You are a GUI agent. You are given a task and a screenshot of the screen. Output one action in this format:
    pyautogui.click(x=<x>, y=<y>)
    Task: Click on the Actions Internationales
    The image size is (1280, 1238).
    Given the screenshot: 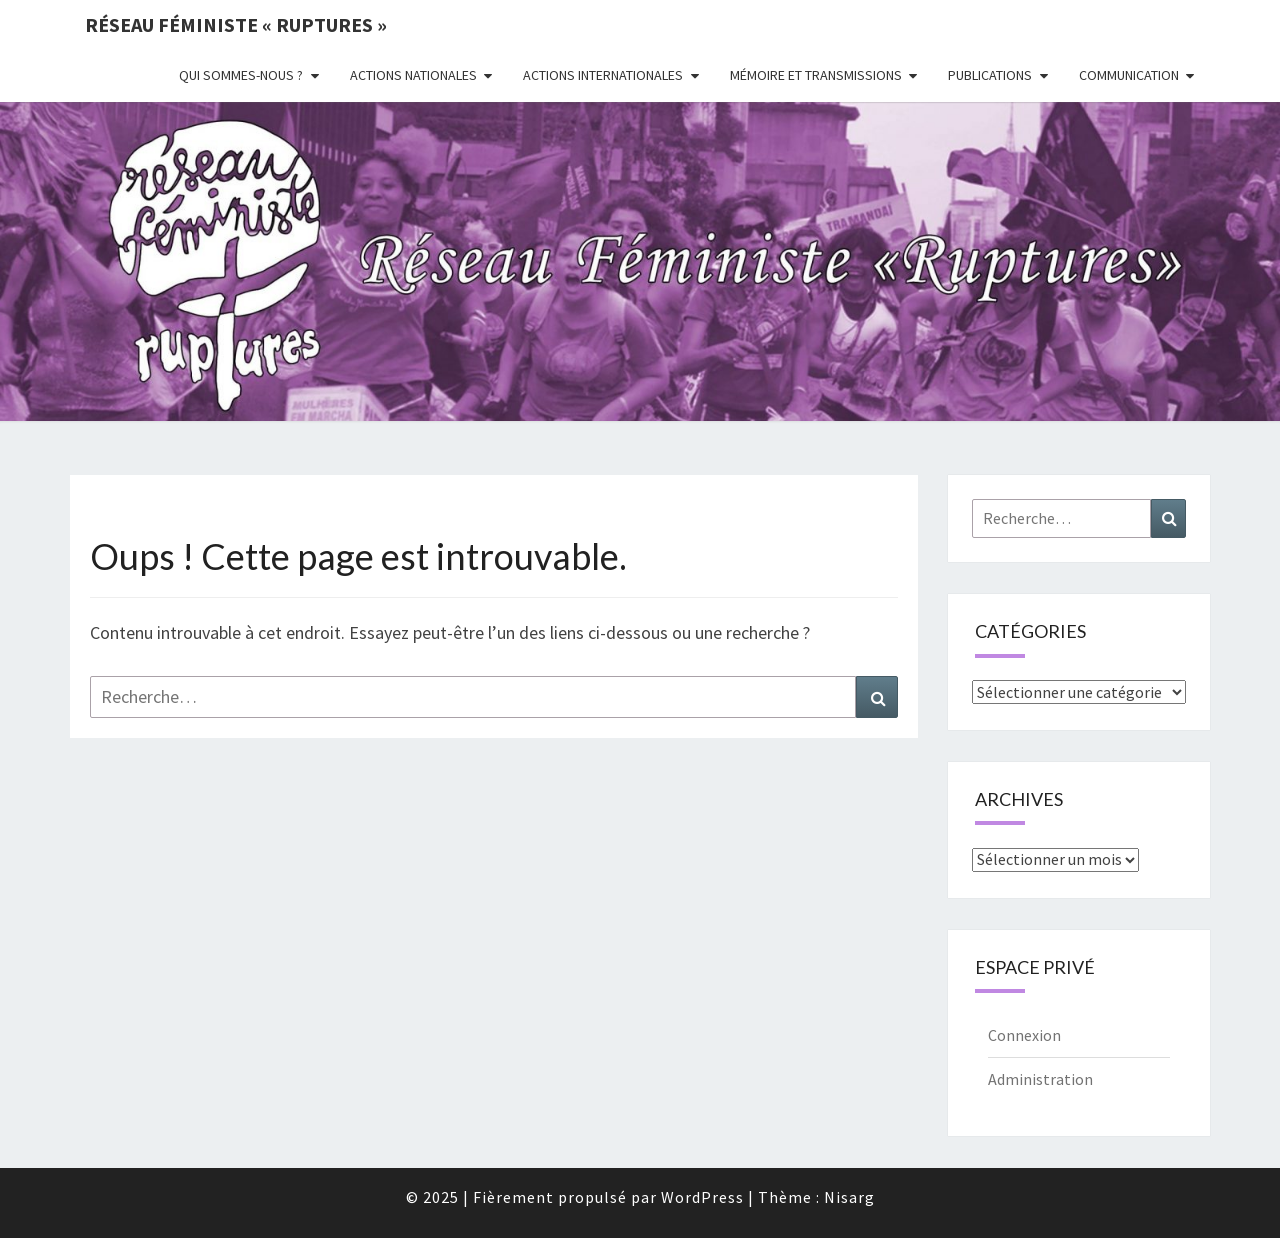 What is the action you would take?
    pyautogui.click(x=603, y=75)
    